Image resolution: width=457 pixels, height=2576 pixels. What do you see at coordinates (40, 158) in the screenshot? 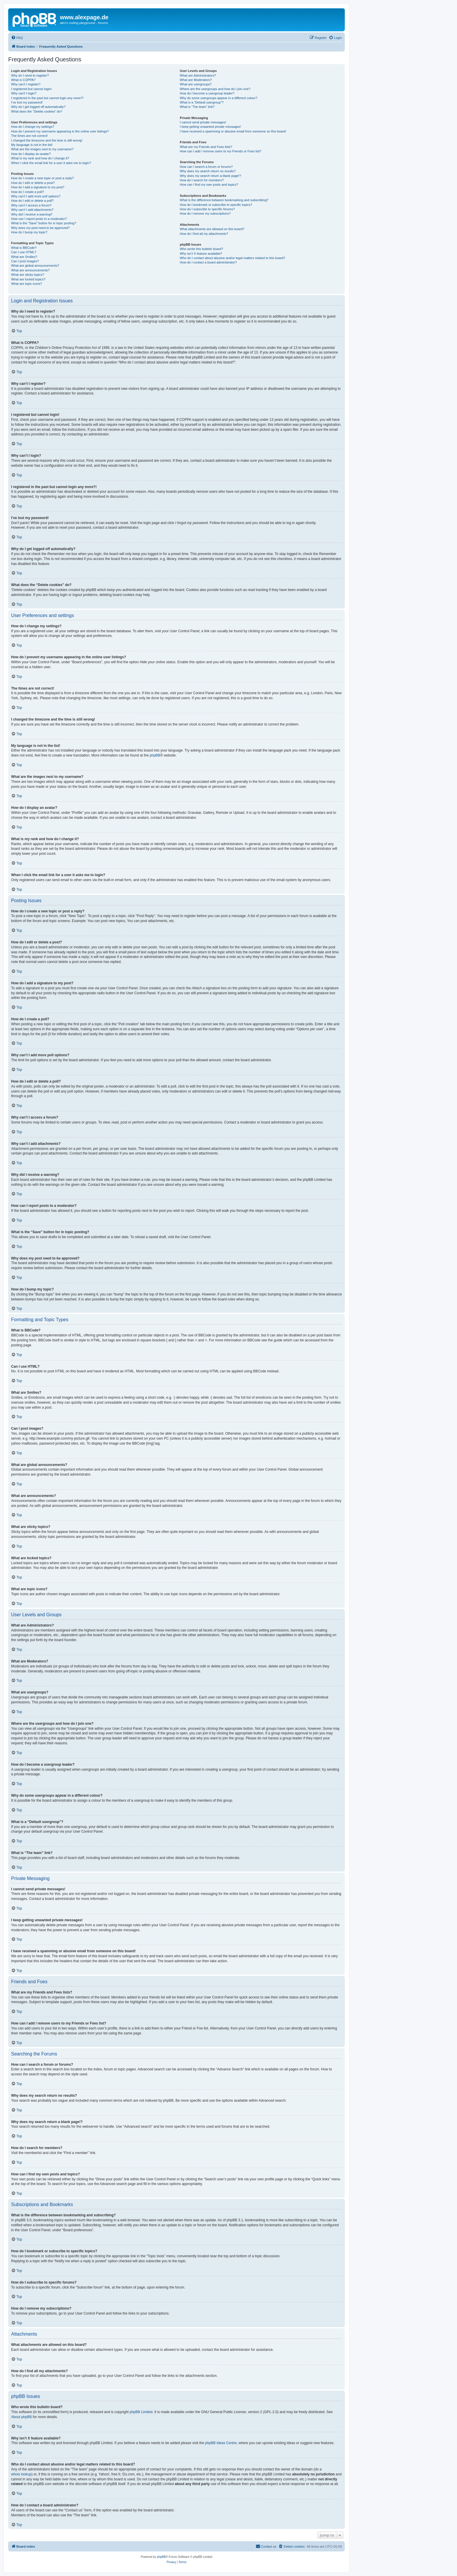
I see `What is my rank and how do I change it?` at bounding box center [40, 158].